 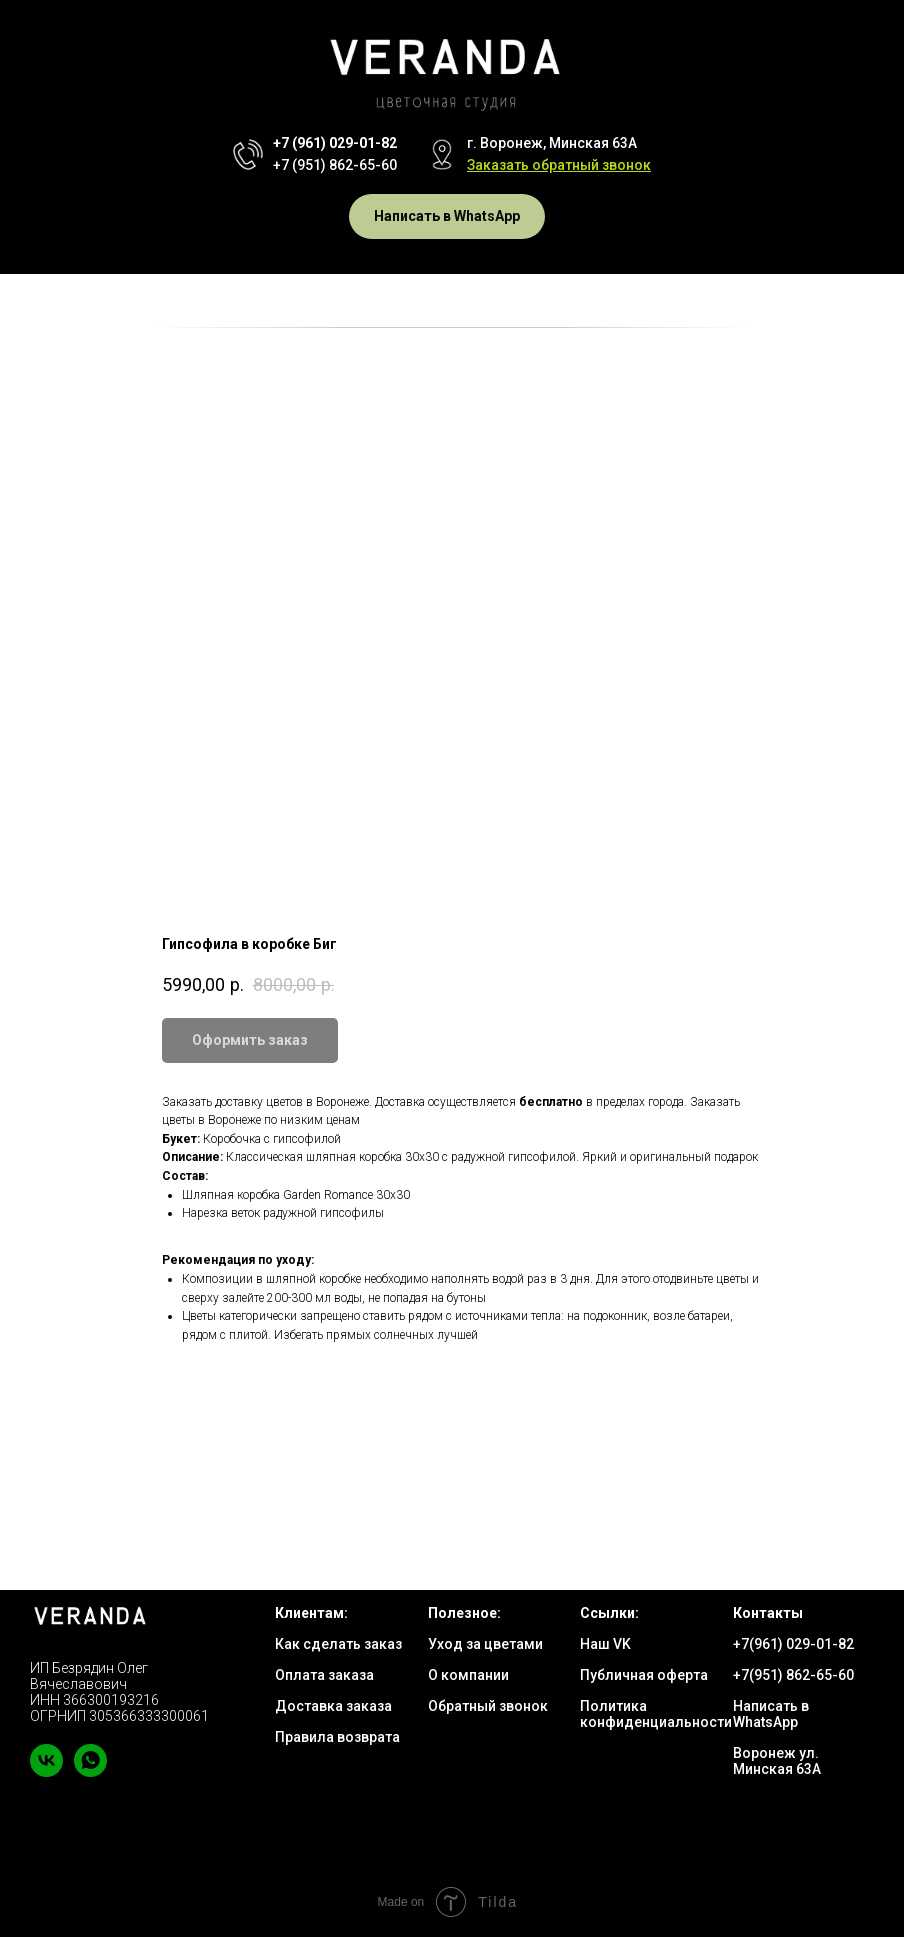 What do you see at coordinates (90, 1771) in the screenshot?
I see `[whatsapp]` at bounding box center [90, 1771].